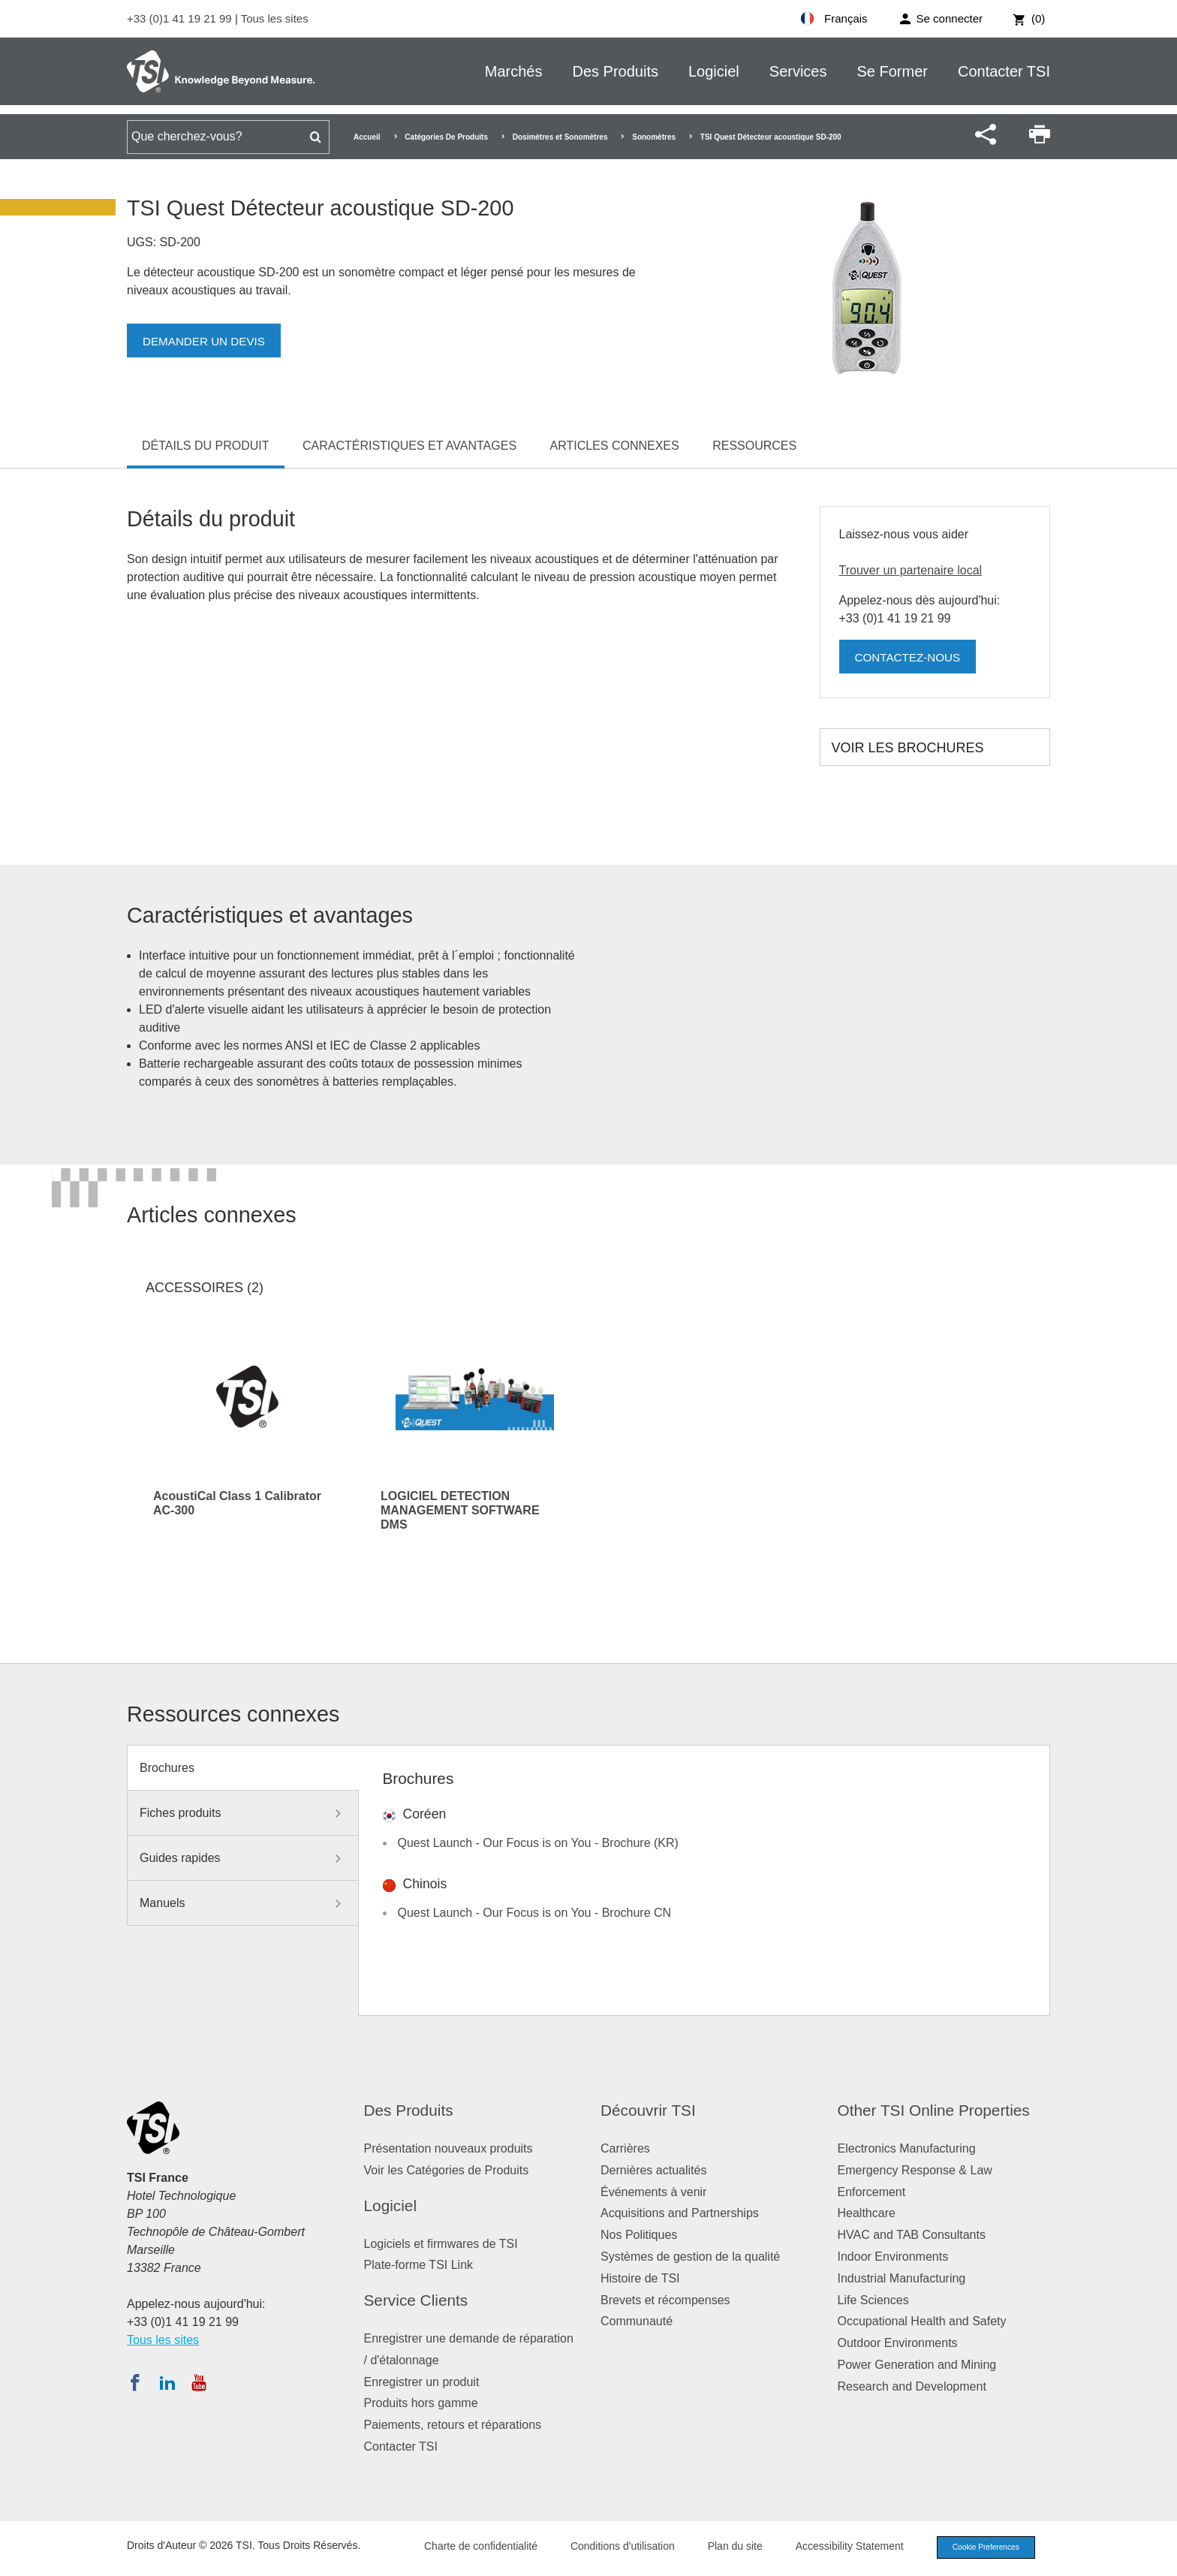  Describe the element at coordinates (198, 2382) in the screenshot. I see `[Abonnez-vous à TSI sur YouTube]` at that location.